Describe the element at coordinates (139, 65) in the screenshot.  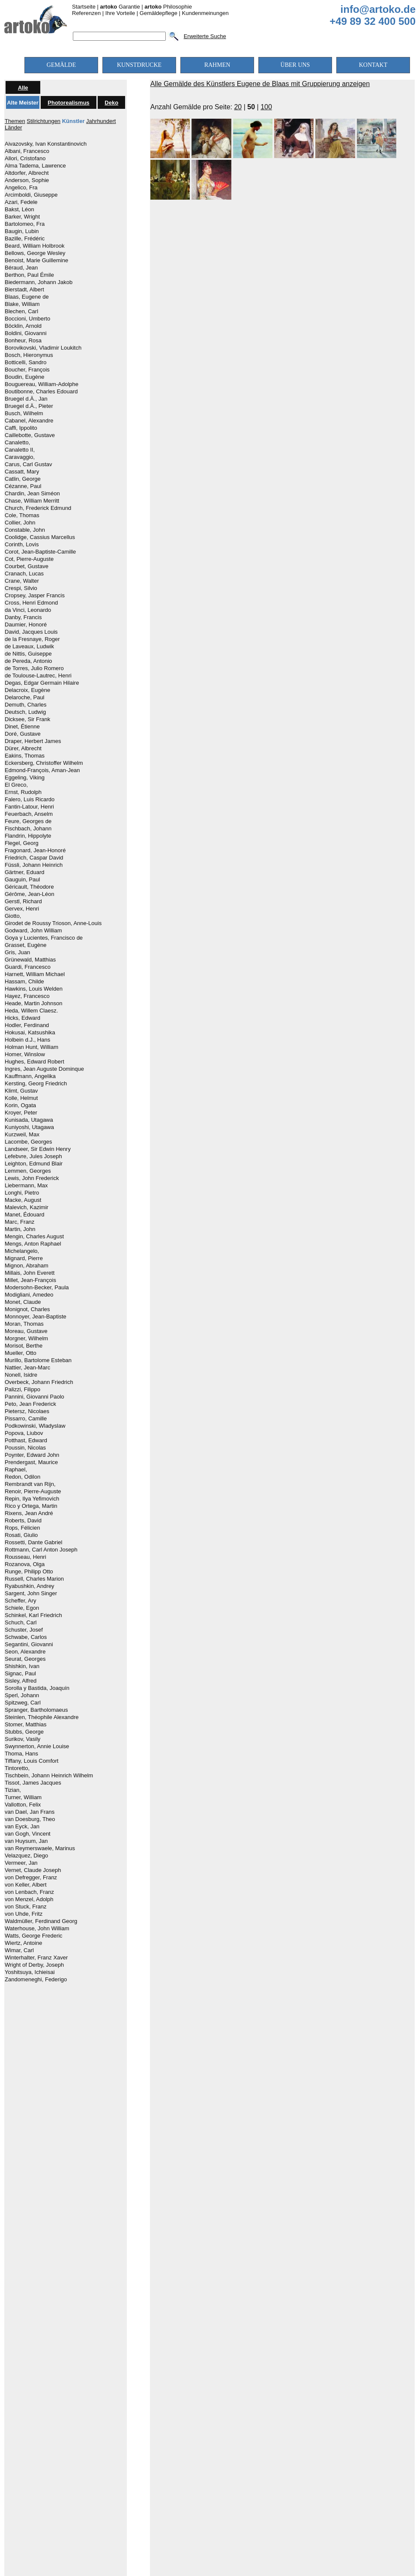
I see `KUNSTDRUCKE` at that location.